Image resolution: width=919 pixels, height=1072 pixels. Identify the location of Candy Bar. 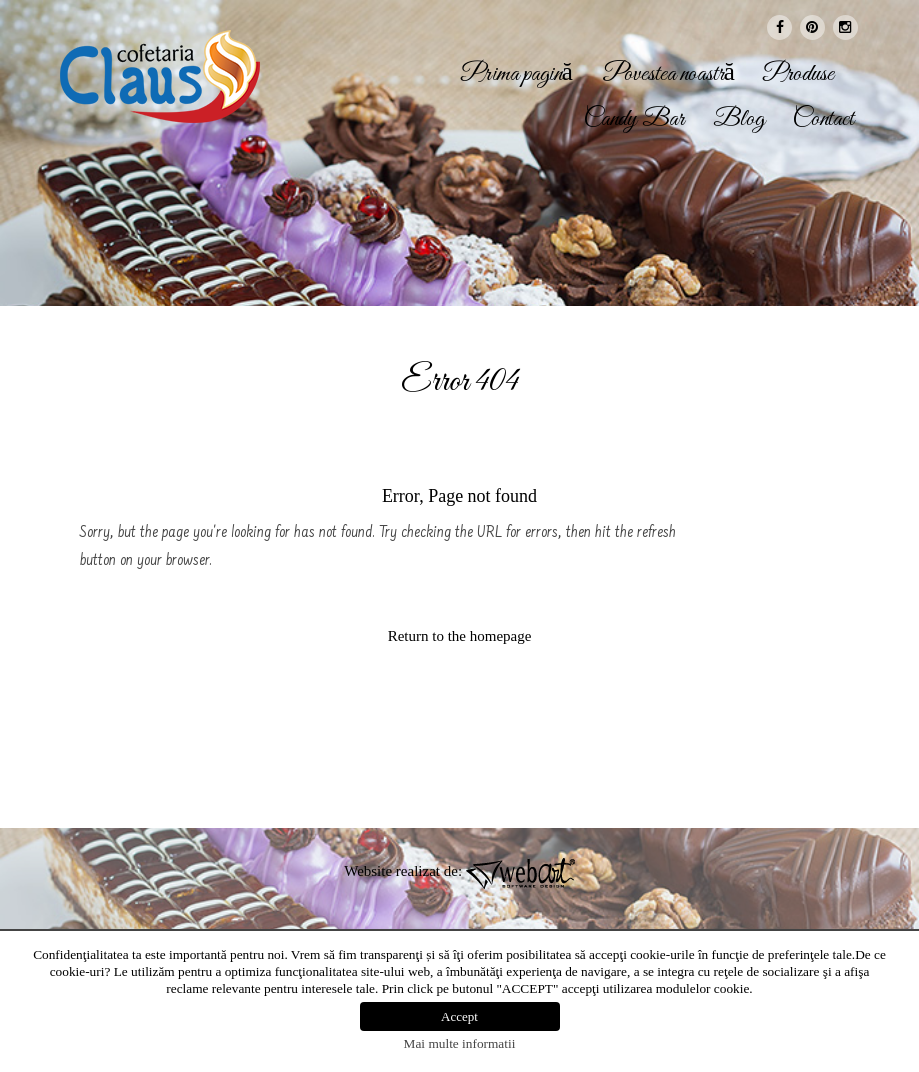
(634, 120).